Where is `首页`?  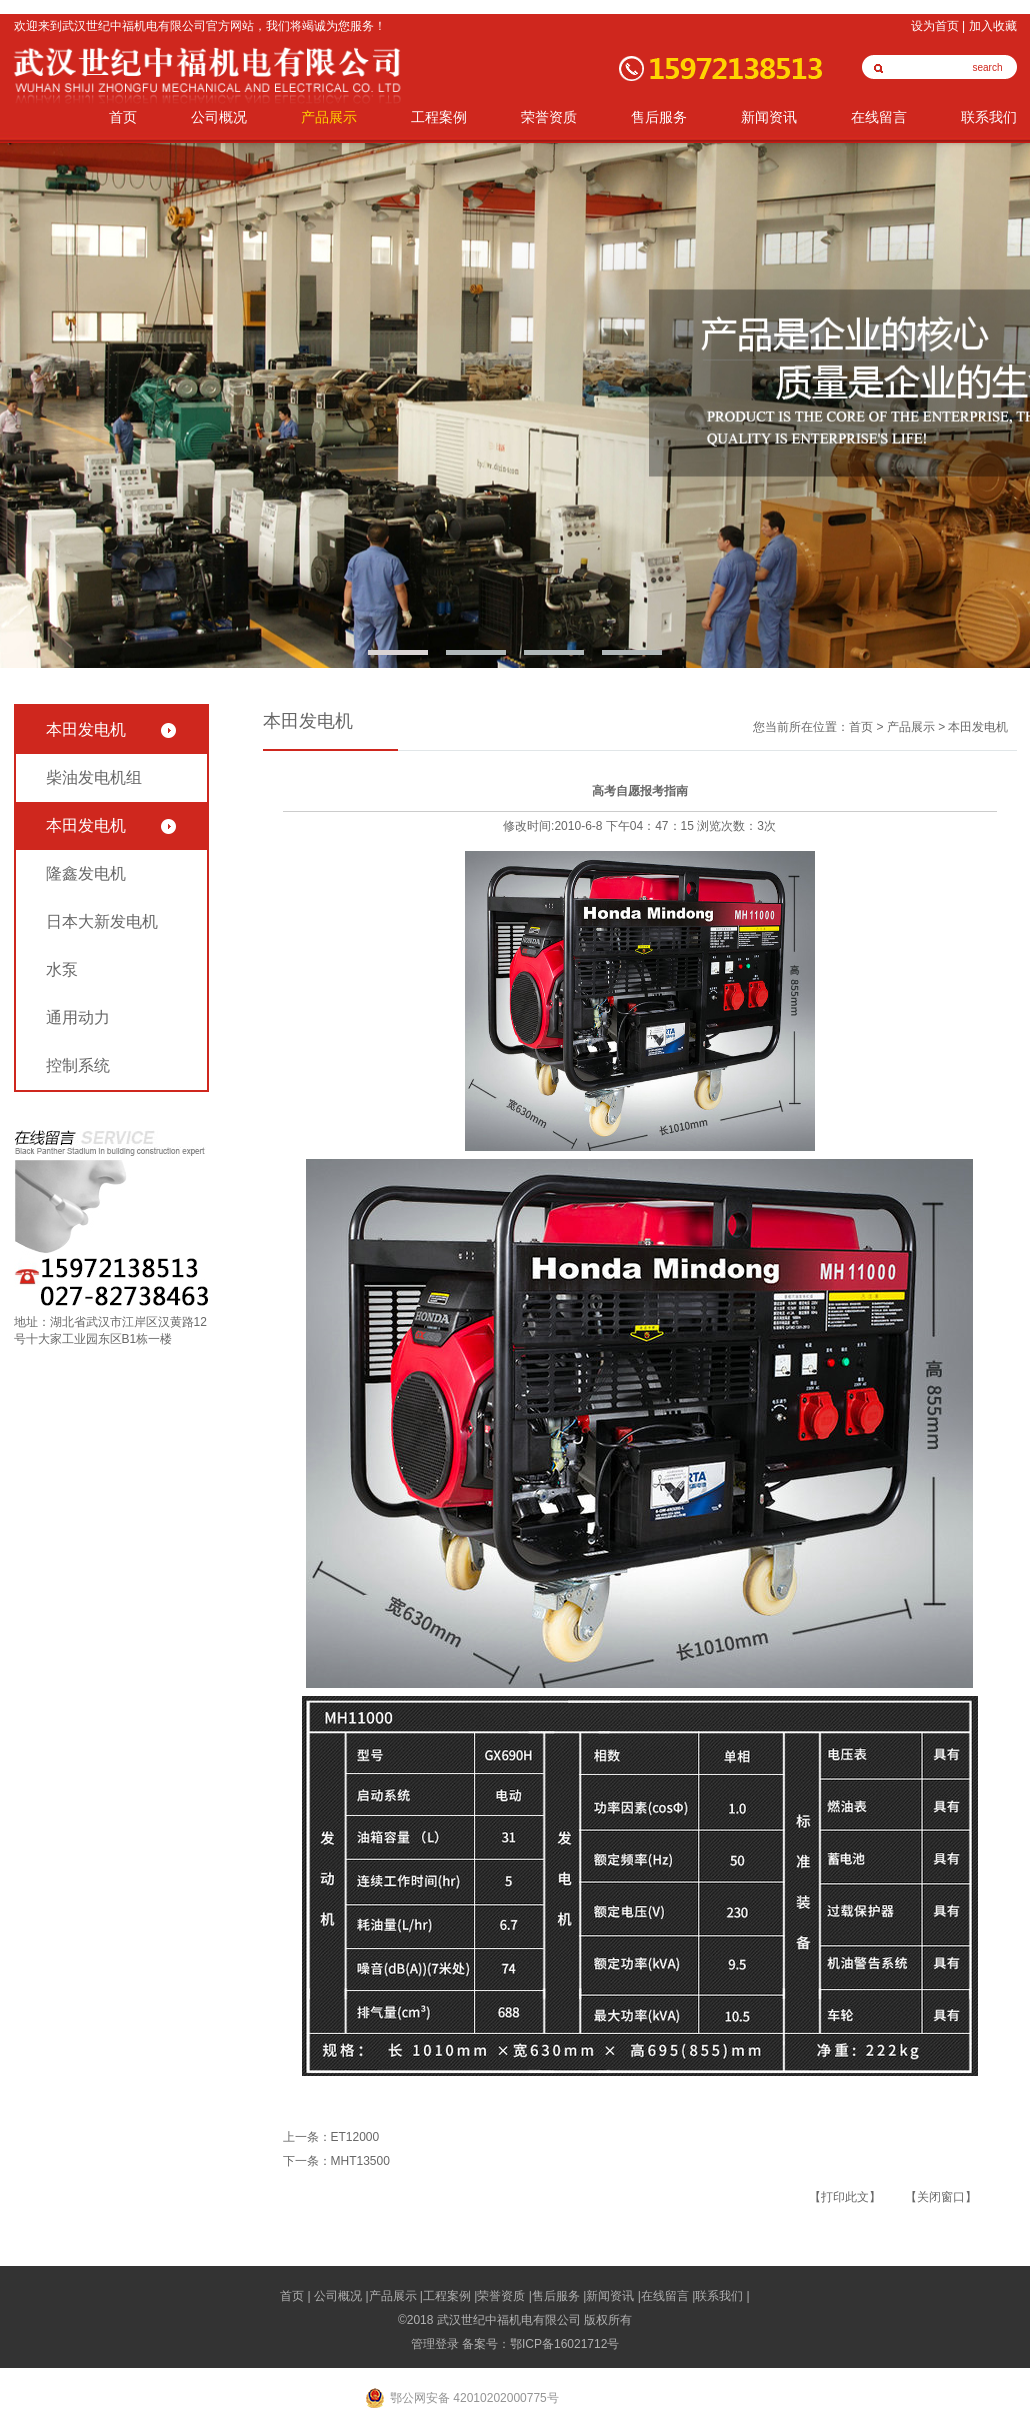
首页 is located at coordinates (123, 117).